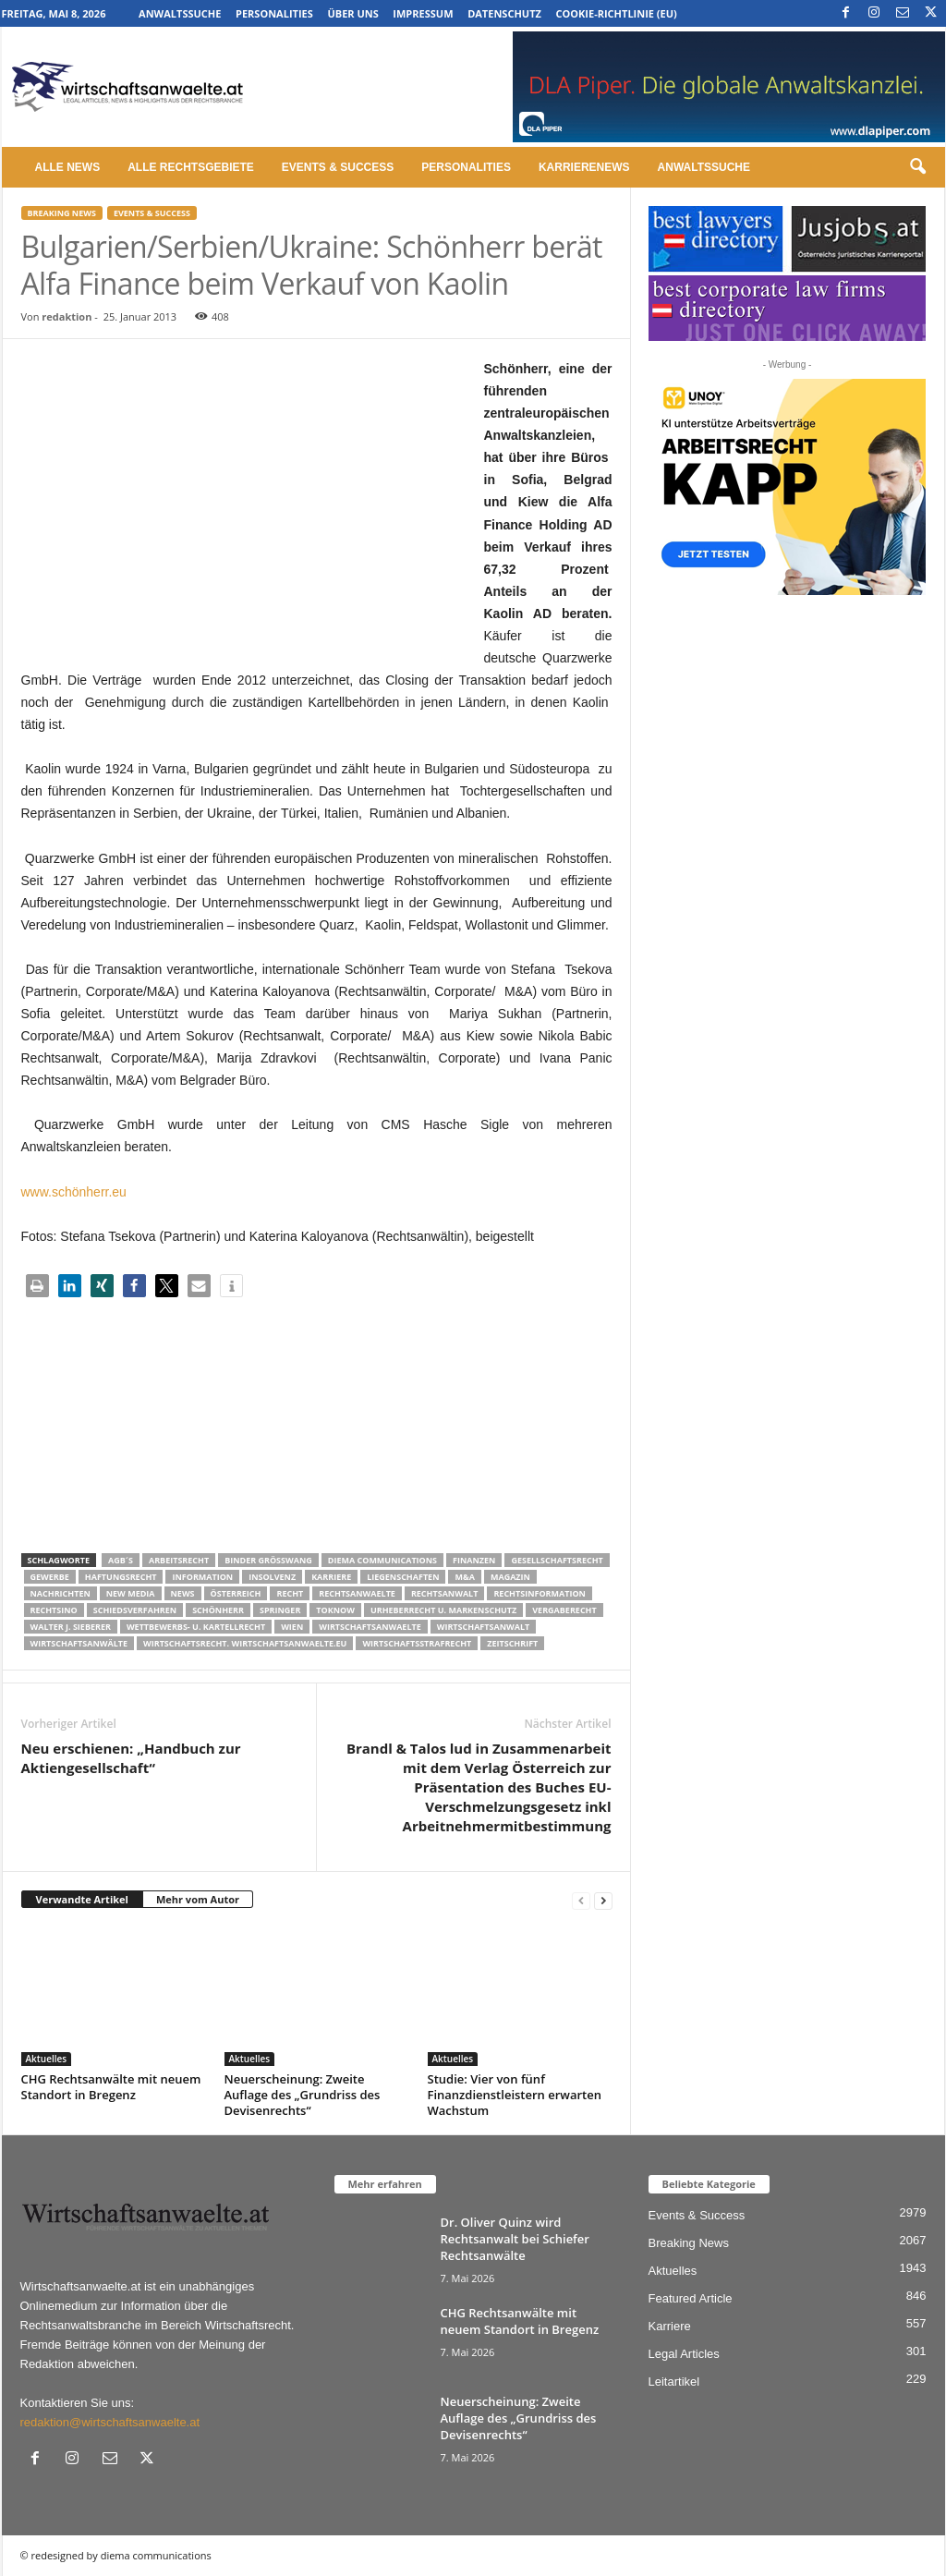  What do you see at coordinates (302, 2095) in the screenshot?
I see `Neuerscheinung: Zweite Auflage des „Grundriss des Devisenrechts“` at bounding box center [302, 2095].